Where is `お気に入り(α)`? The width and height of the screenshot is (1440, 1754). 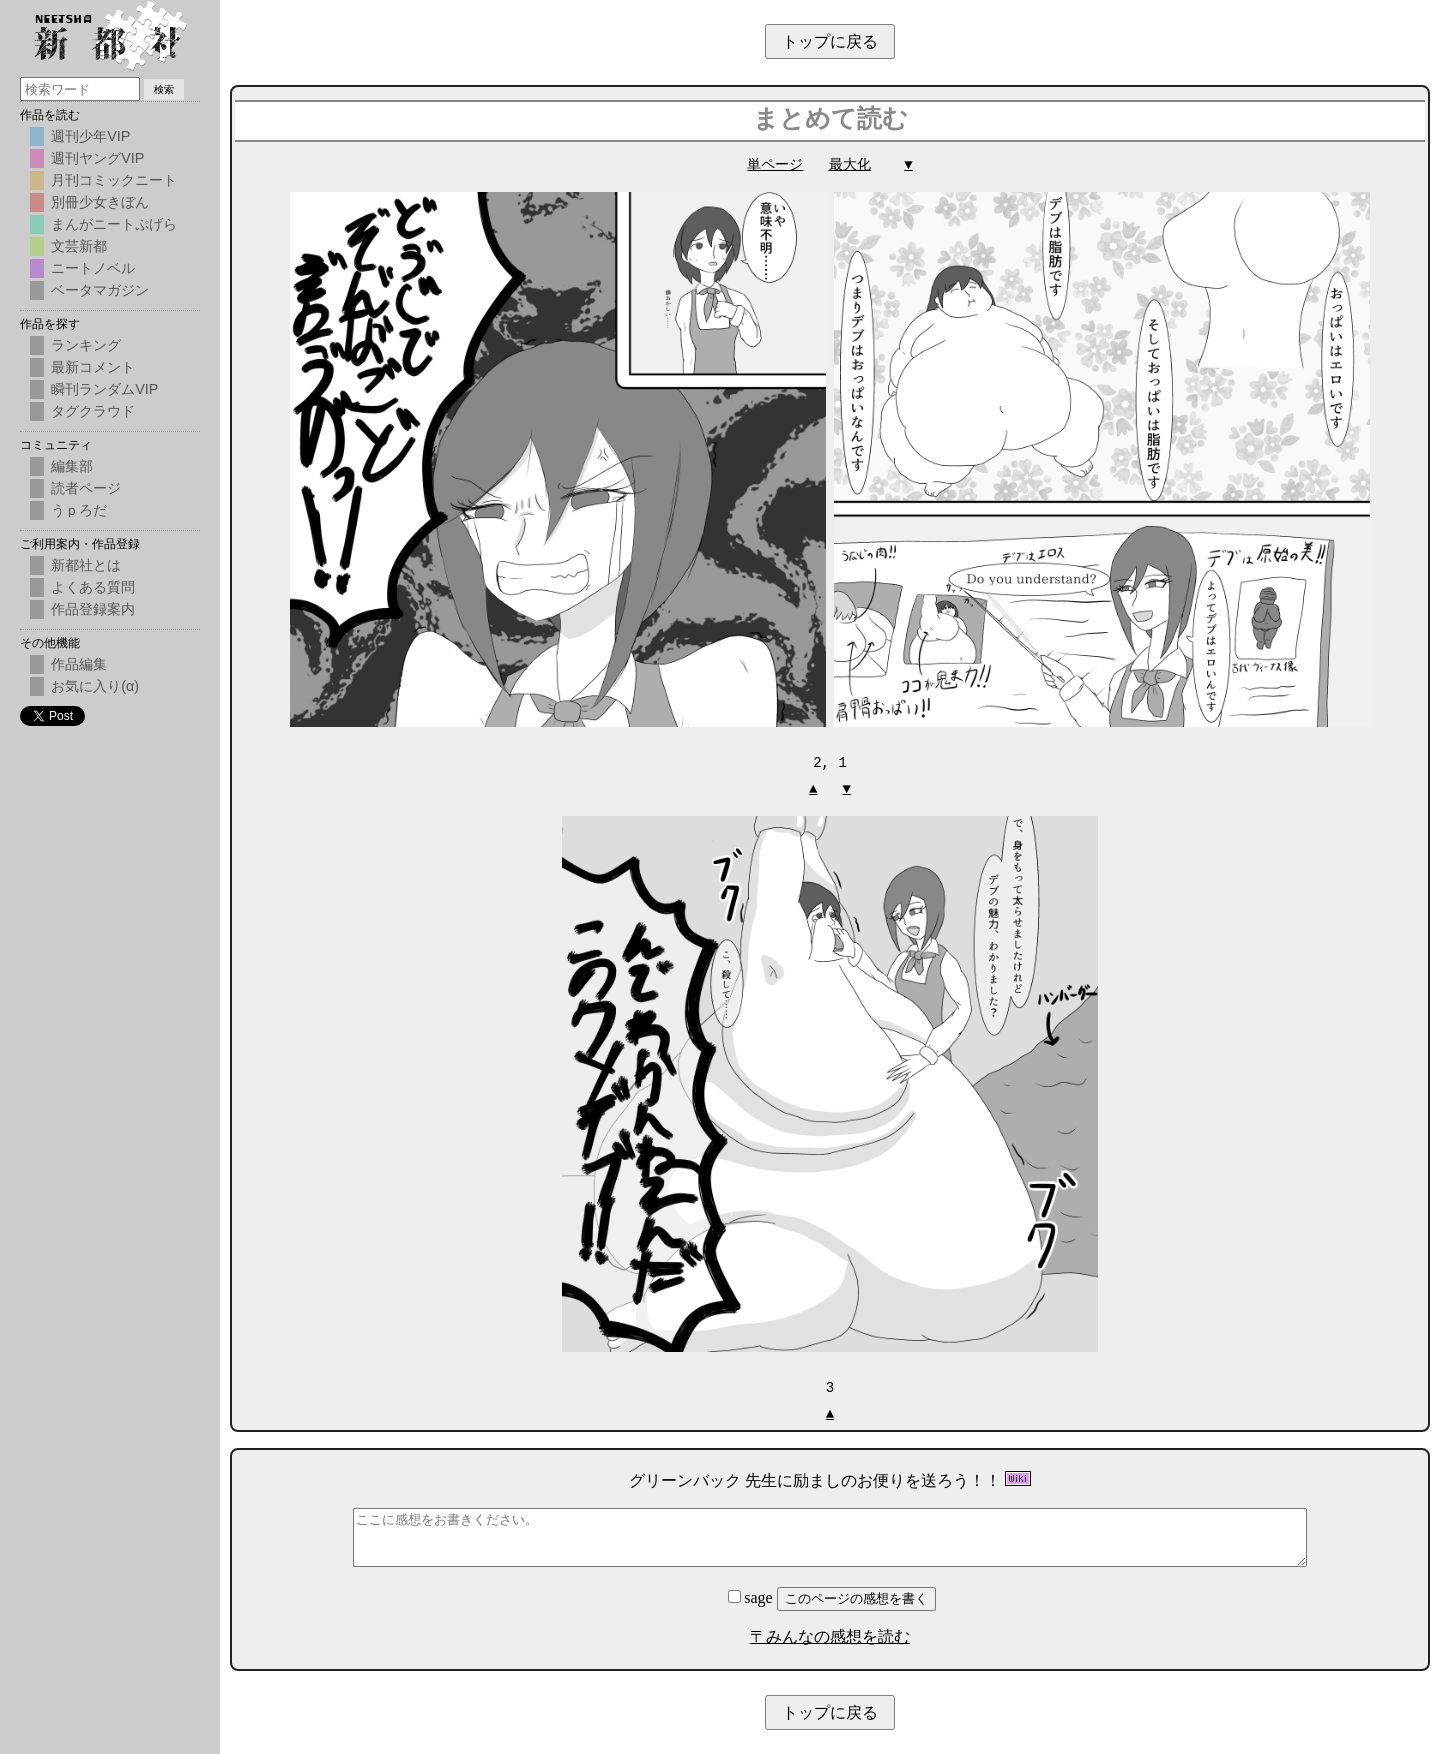
お気に入り(α) is located at coordinates (95, 686).